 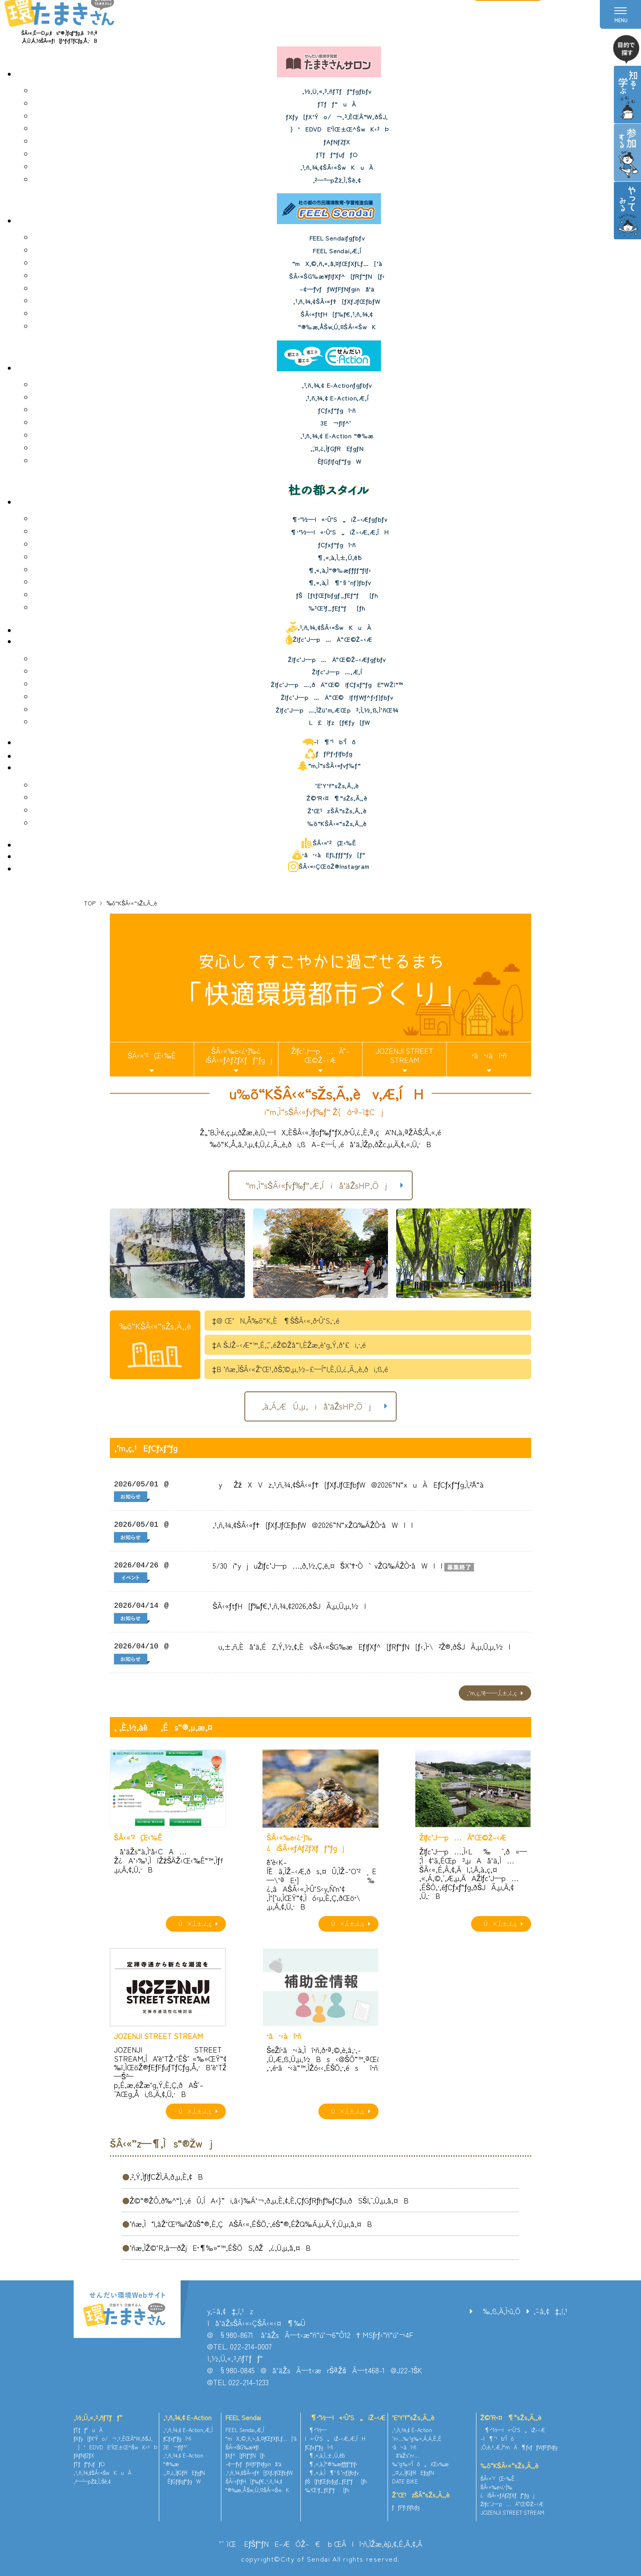 What do you see at coordinates (336, 532) in the screenshot?
I see `¶•¨‘½—l«•Û‘S„iŽ–‹Æ‚Æ‚ÍH` at bounding box center [336, 532].